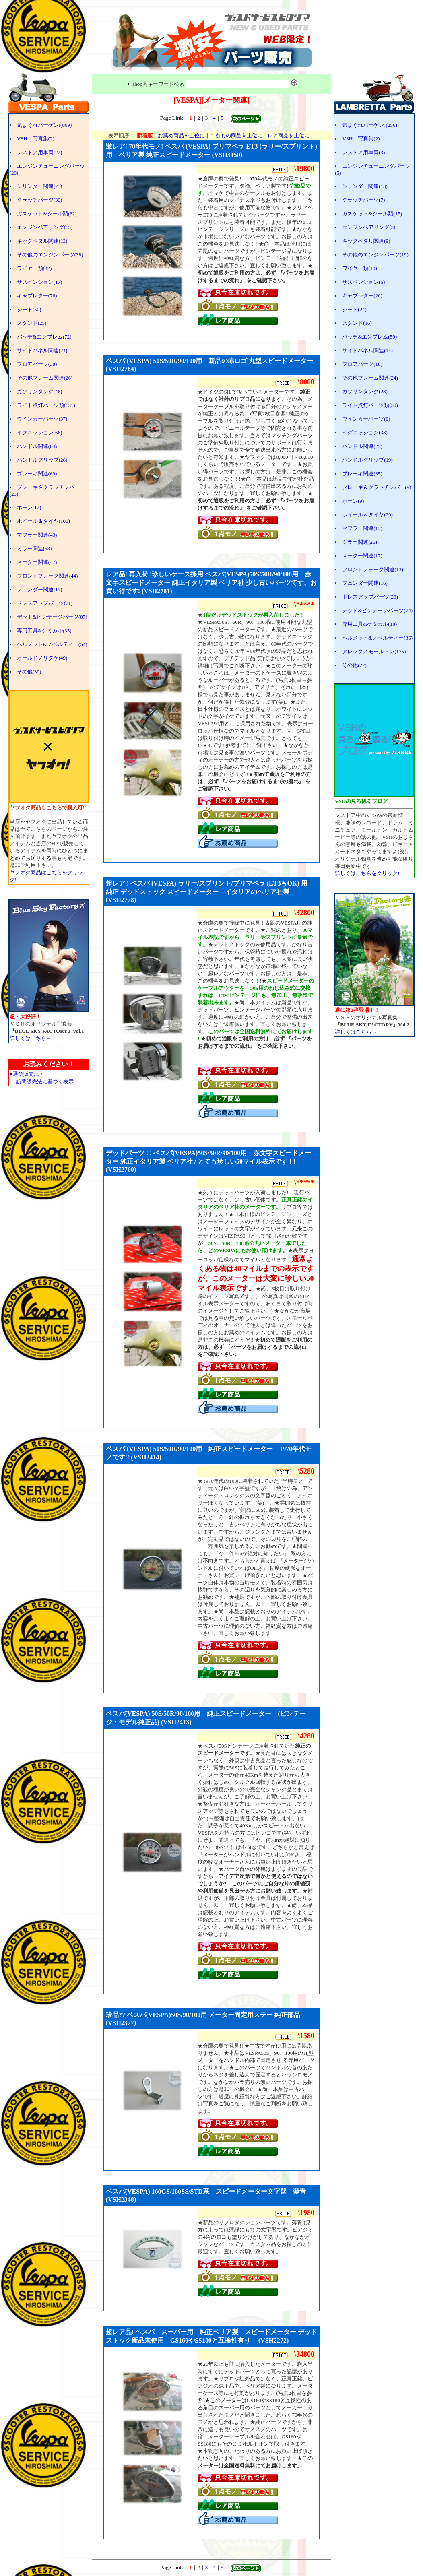 Image resolution: width=423 pixels, height=2576 pixels. Describe the element at coordinates (362, 446) in the screenshot. I see `ハンドル関連(25)` at that location.